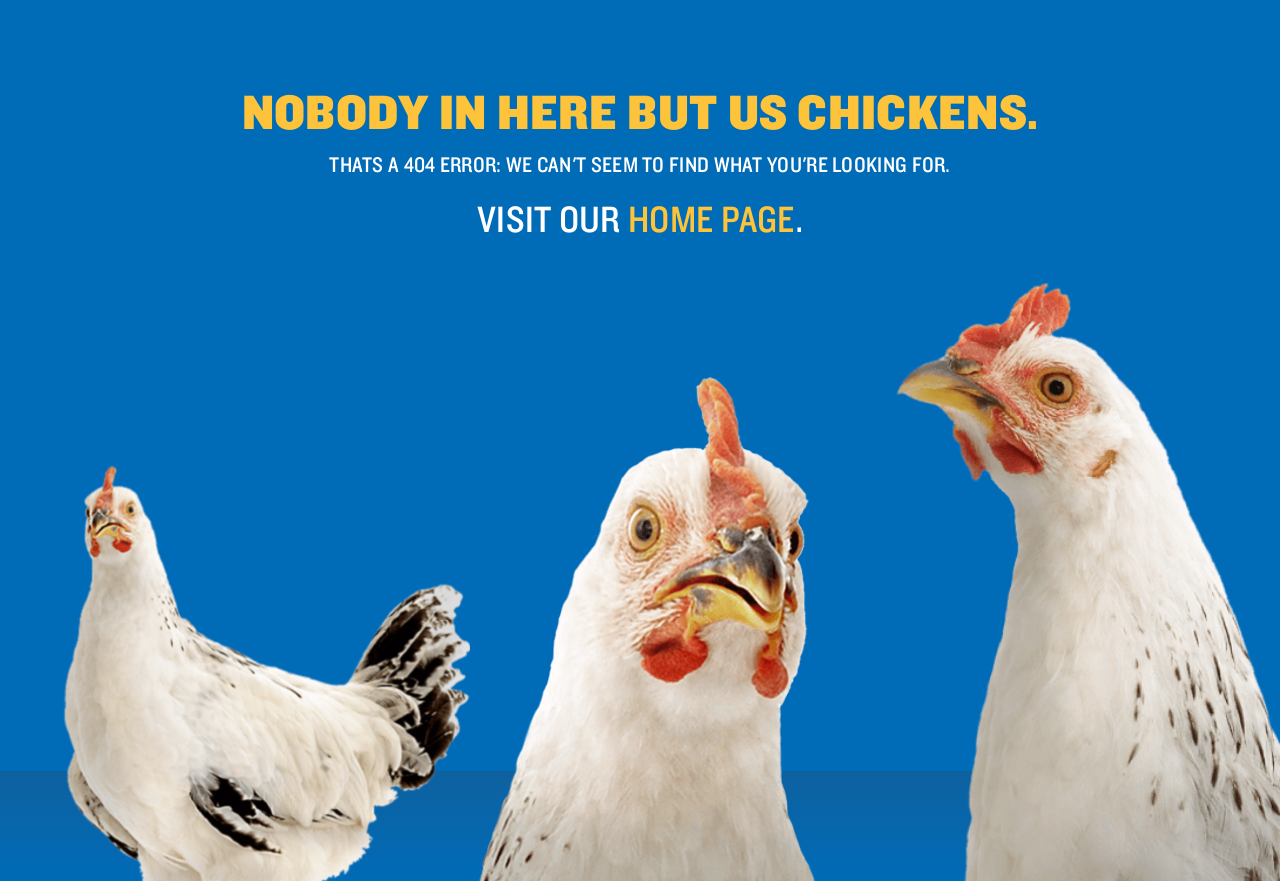 The image size is (1280, 886). What do you see at coordinates (711, 218) in the screenshot?
I see `home page` at bounding box center [711, 218].